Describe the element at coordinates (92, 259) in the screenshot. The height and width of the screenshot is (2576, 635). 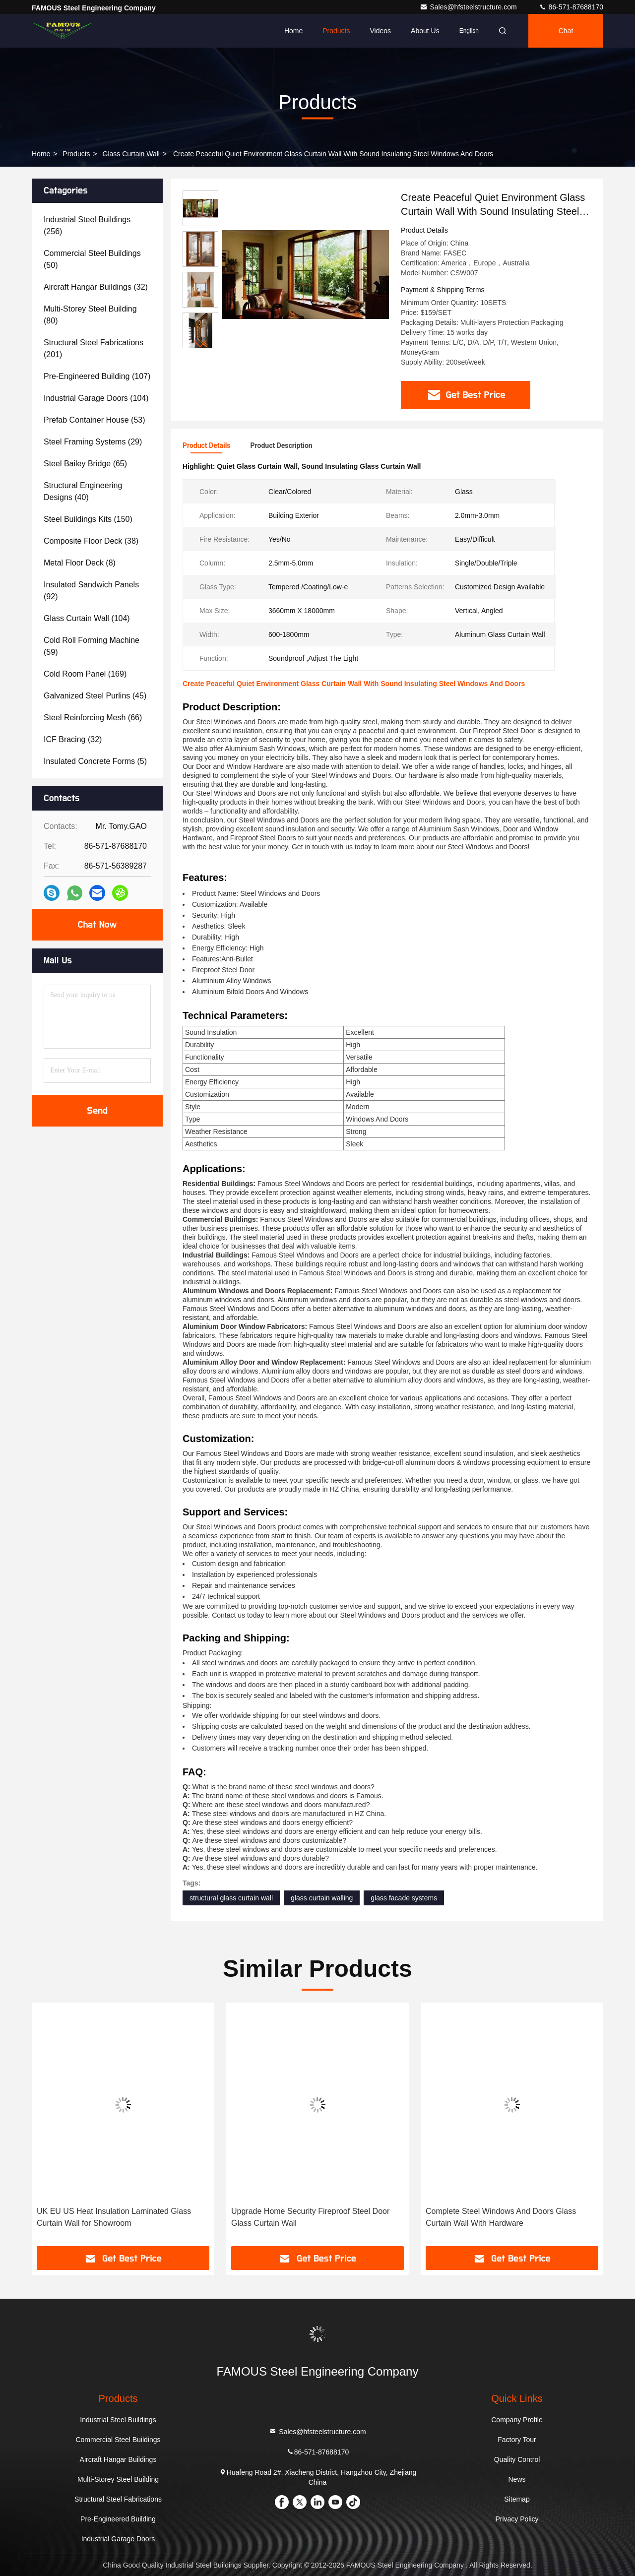
I see `(50)` at that location.